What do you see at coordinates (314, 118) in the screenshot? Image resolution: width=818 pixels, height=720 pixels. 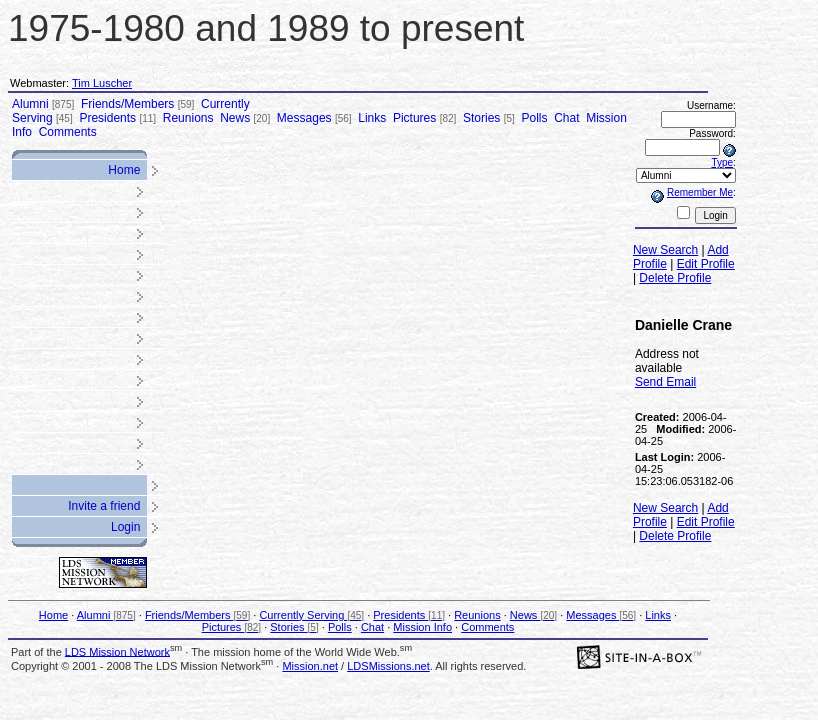 I see `Messages` at bounding box center [314, 118].